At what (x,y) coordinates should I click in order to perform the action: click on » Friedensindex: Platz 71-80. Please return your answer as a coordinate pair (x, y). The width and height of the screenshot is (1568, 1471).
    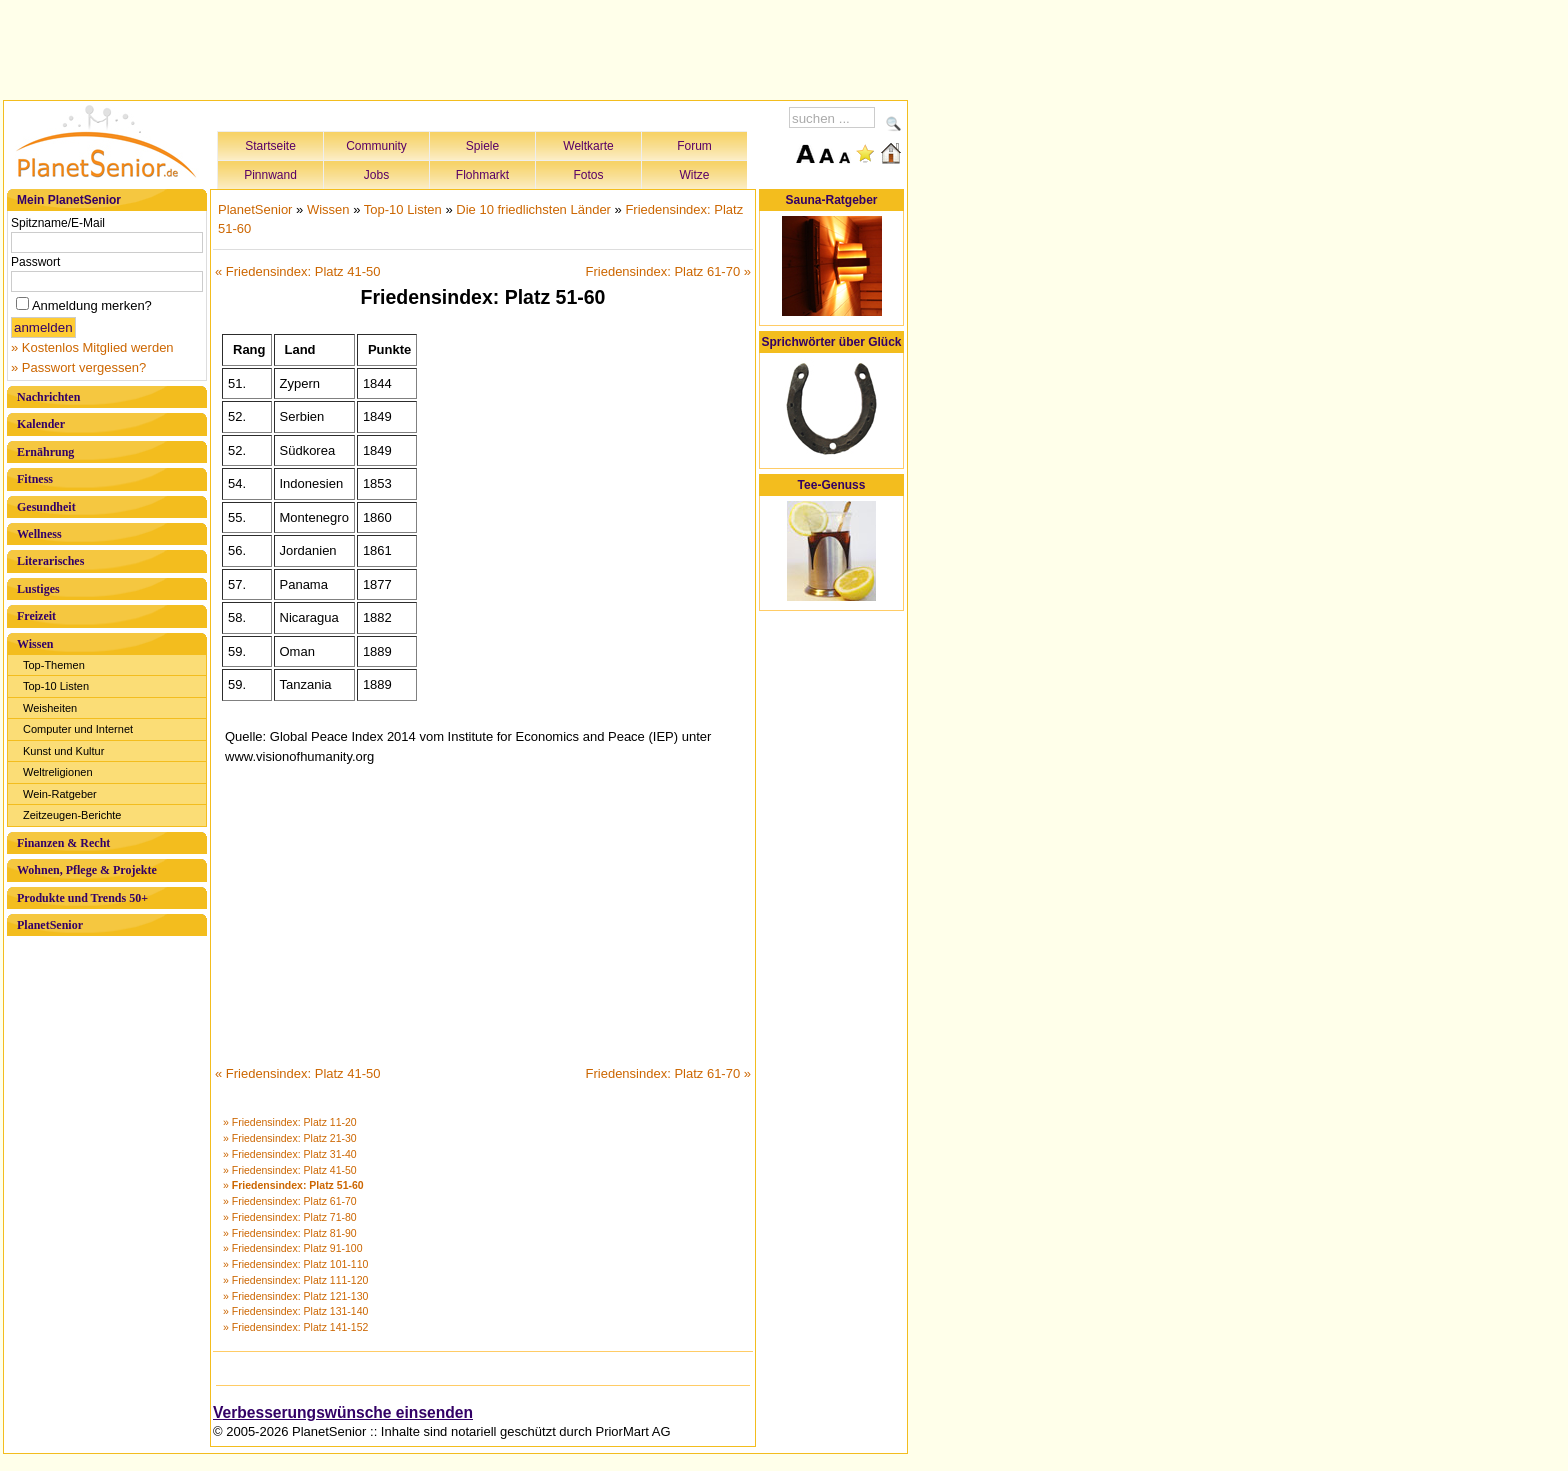
    Looking at the image, I should click on (290, 1217).